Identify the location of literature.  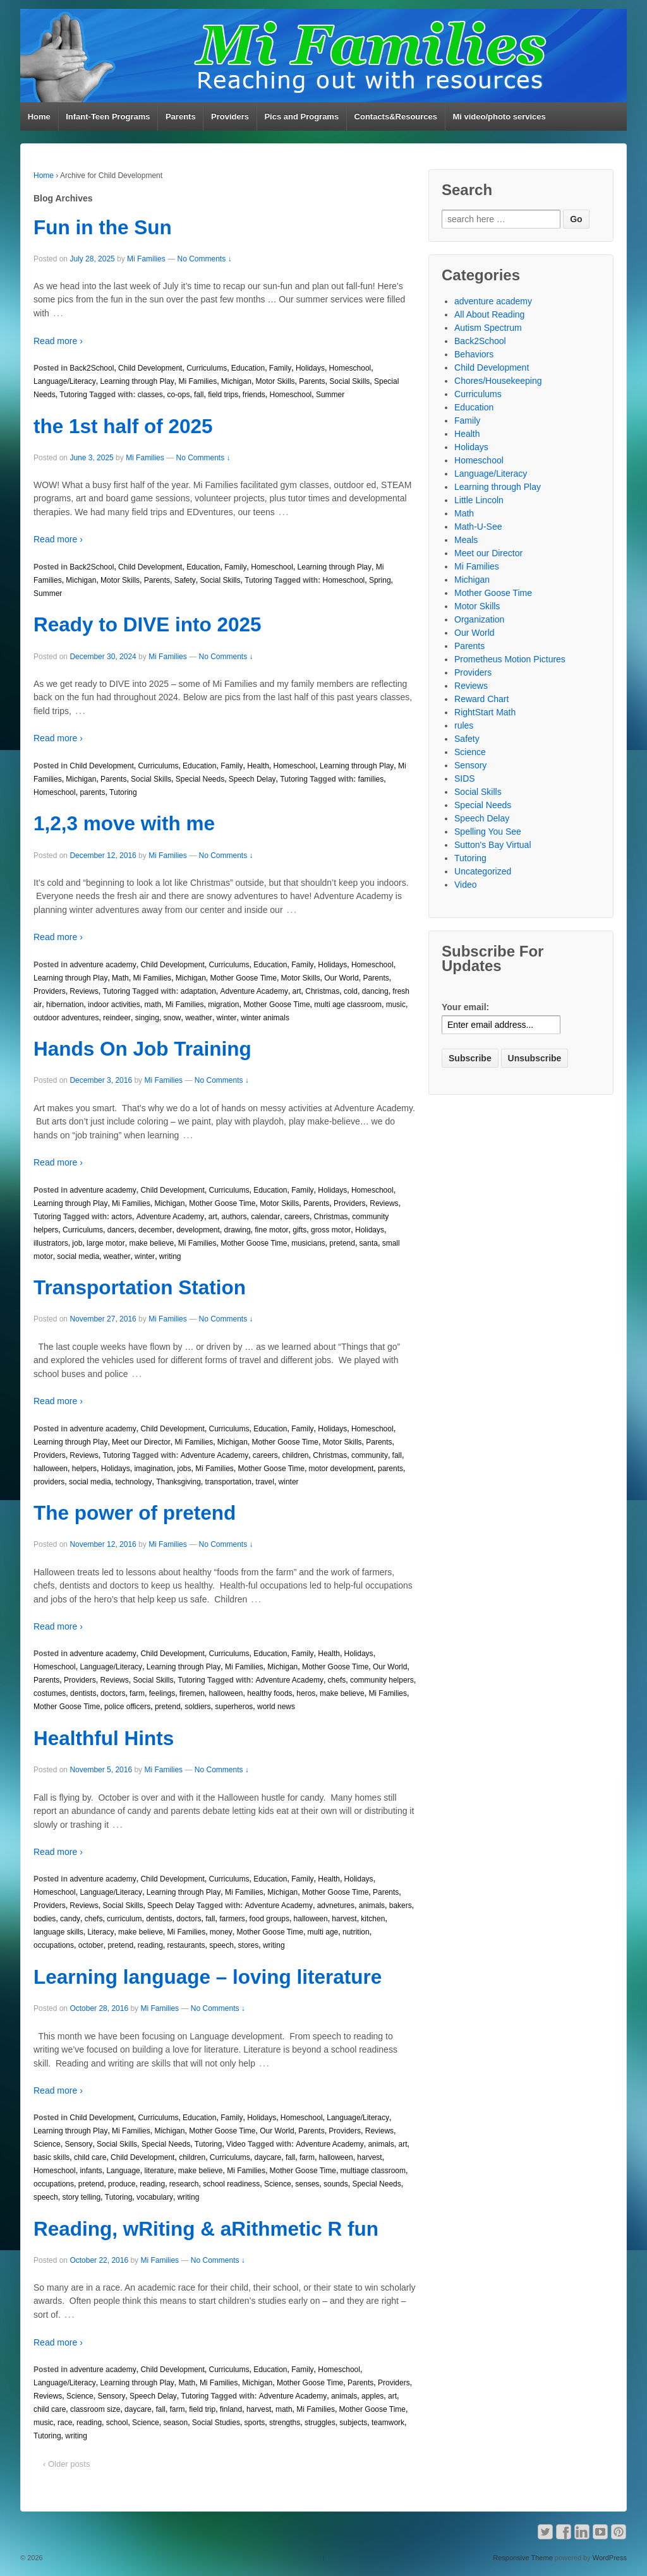
(159, 2170).